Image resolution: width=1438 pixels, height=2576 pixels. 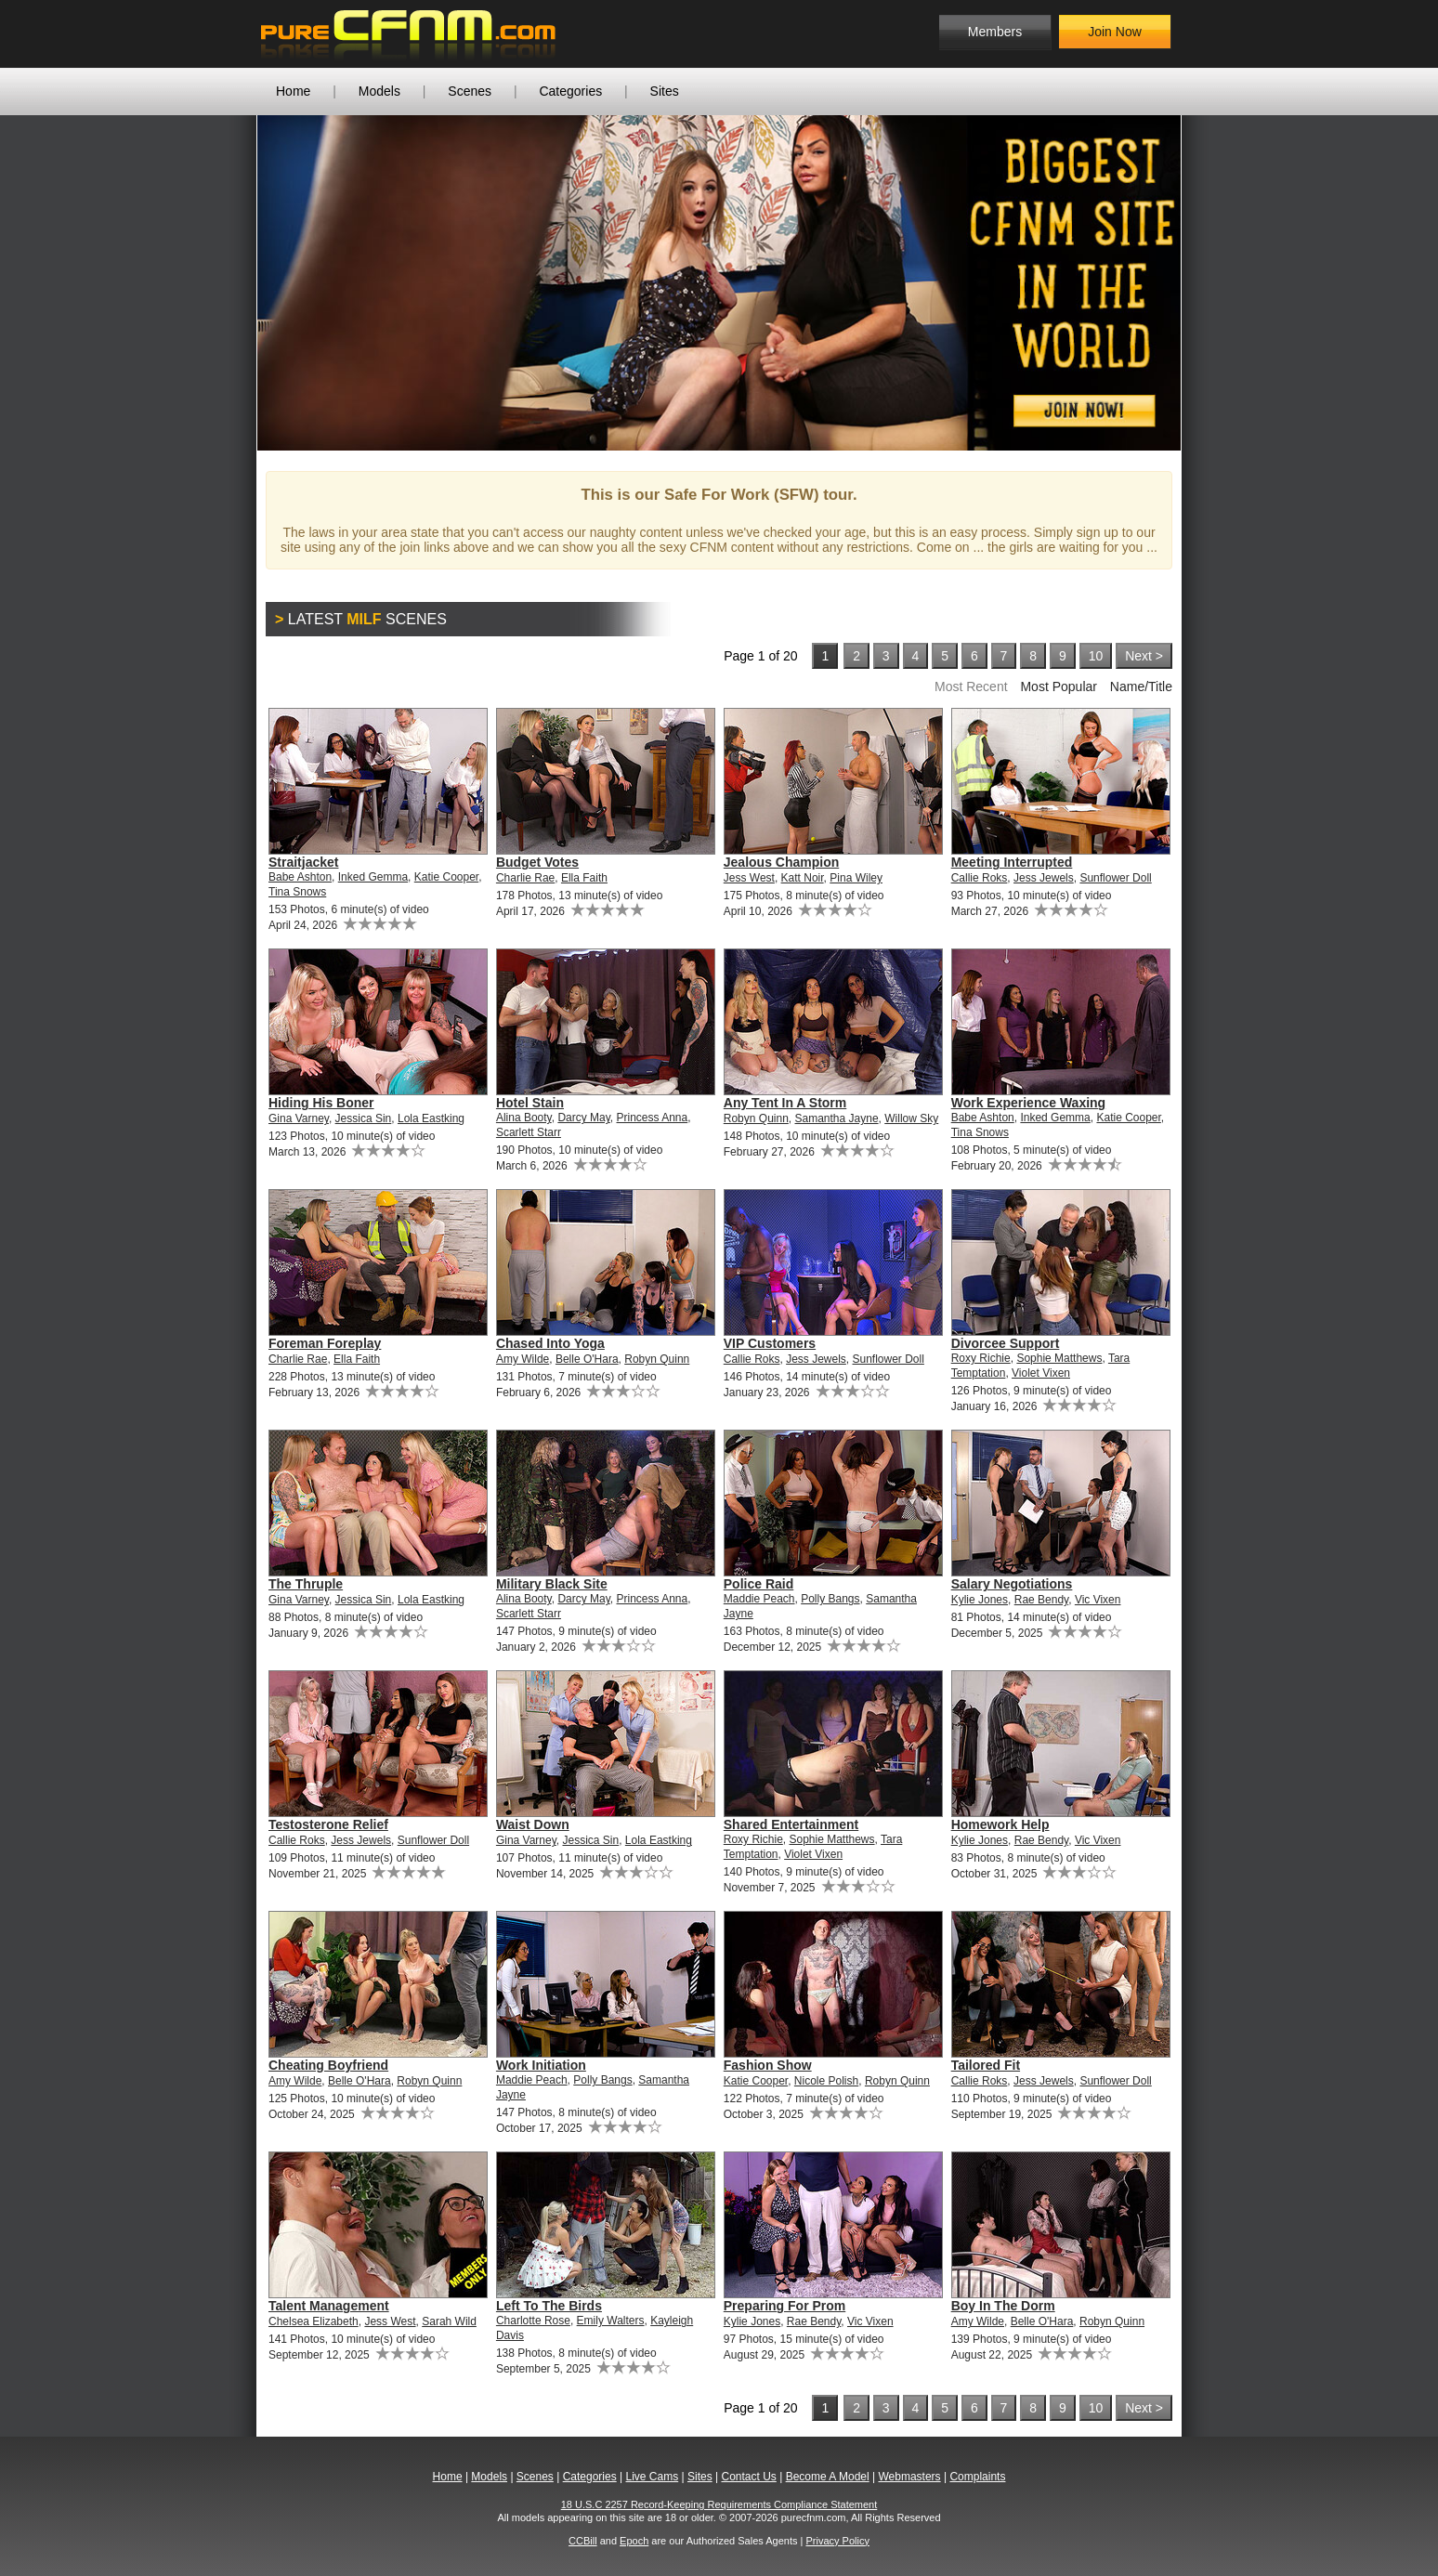 What do you see at coordinates (979, 877) in the screenshot?
I see `Callie Roks` at bounding box center [979, 877].